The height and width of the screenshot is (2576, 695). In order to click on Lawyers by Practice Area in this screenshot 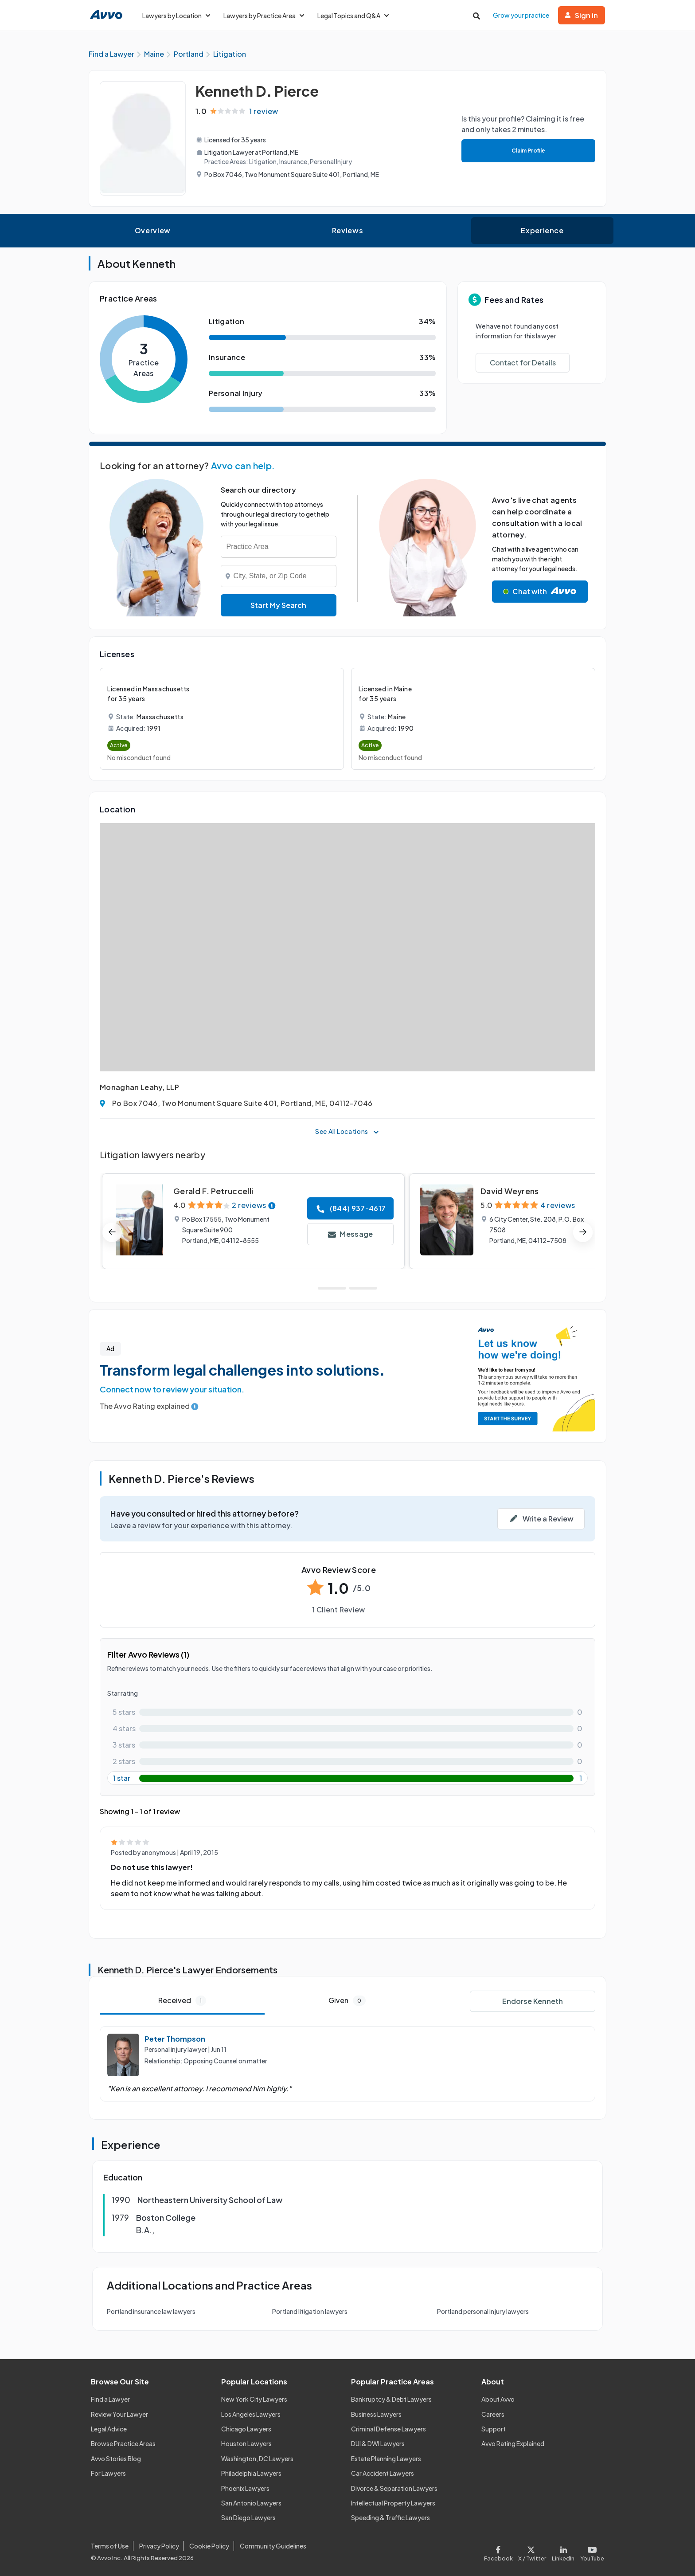, I will do `click(263, 16)`.